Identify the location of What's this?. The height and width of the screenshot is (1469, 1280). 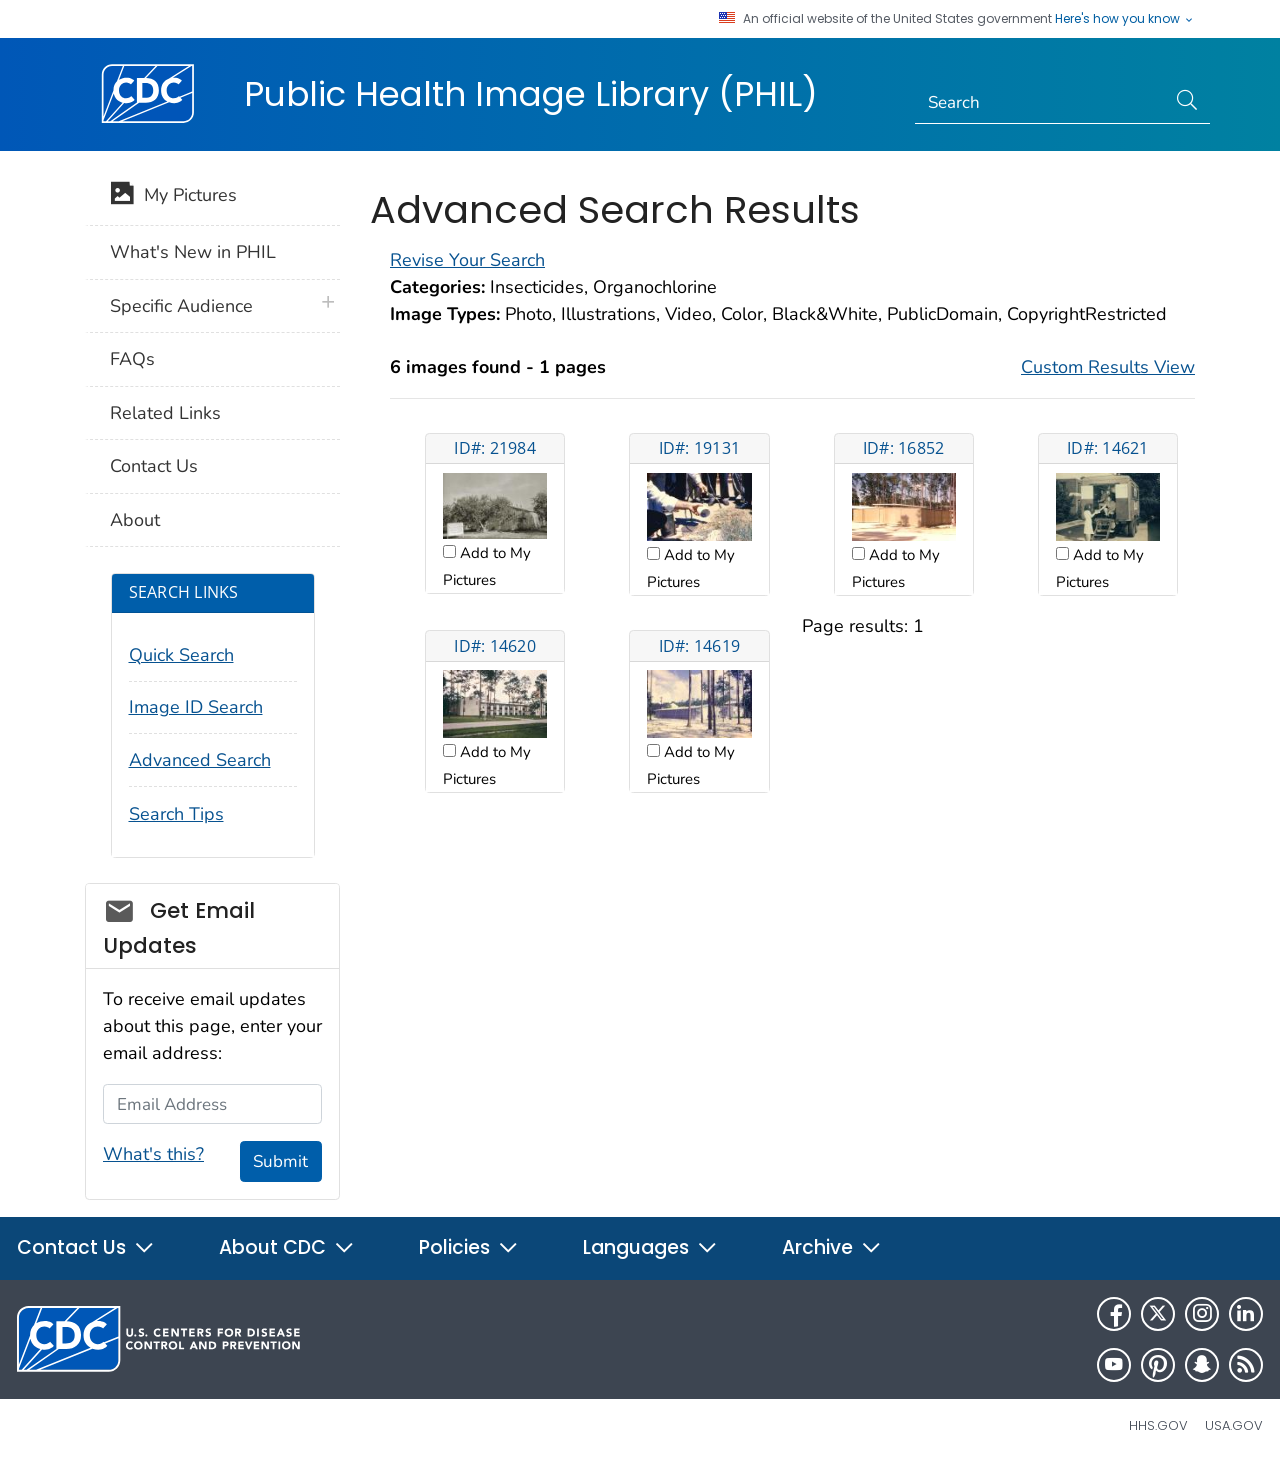
(153, 1154).